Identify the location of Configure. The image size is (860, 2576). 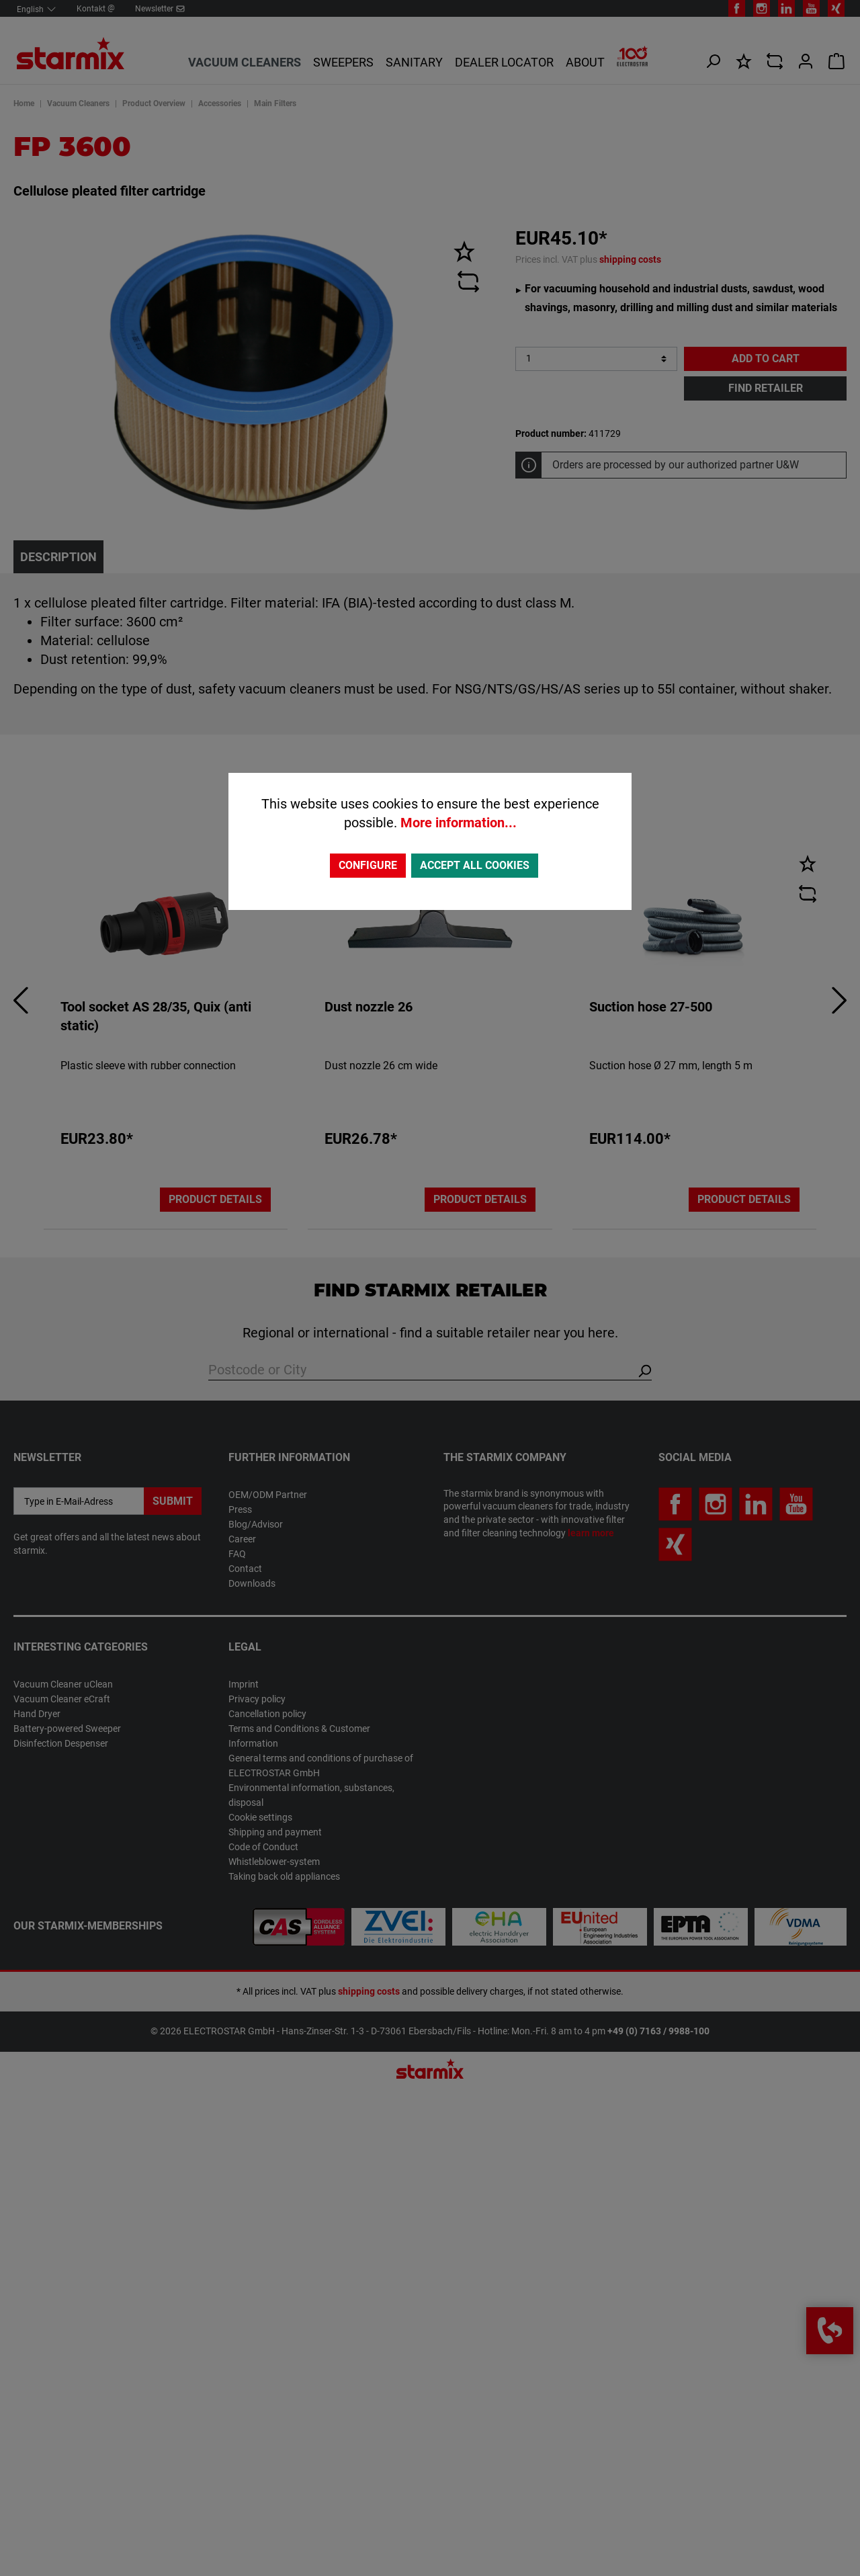
(368, 865).